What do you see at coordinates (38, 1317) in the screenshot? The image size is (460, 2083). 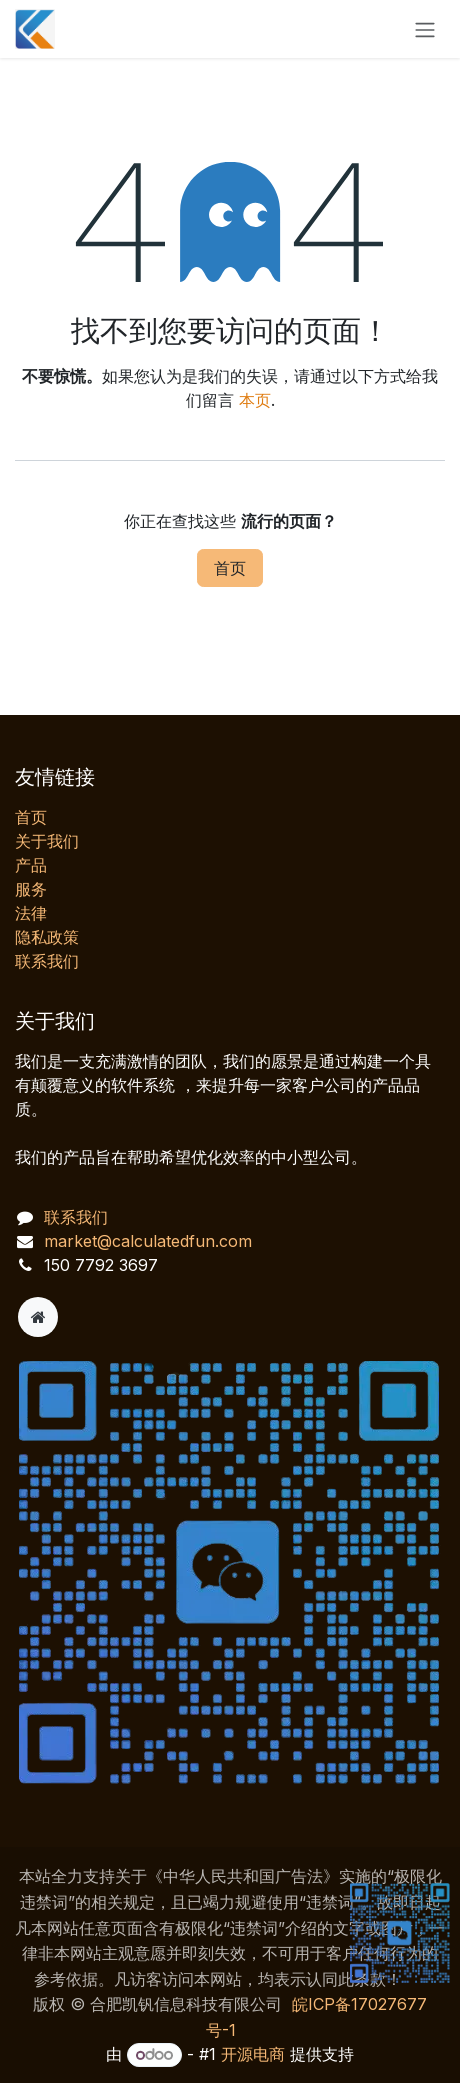 I see `[附加页]` at bounding box center [38, 1317].